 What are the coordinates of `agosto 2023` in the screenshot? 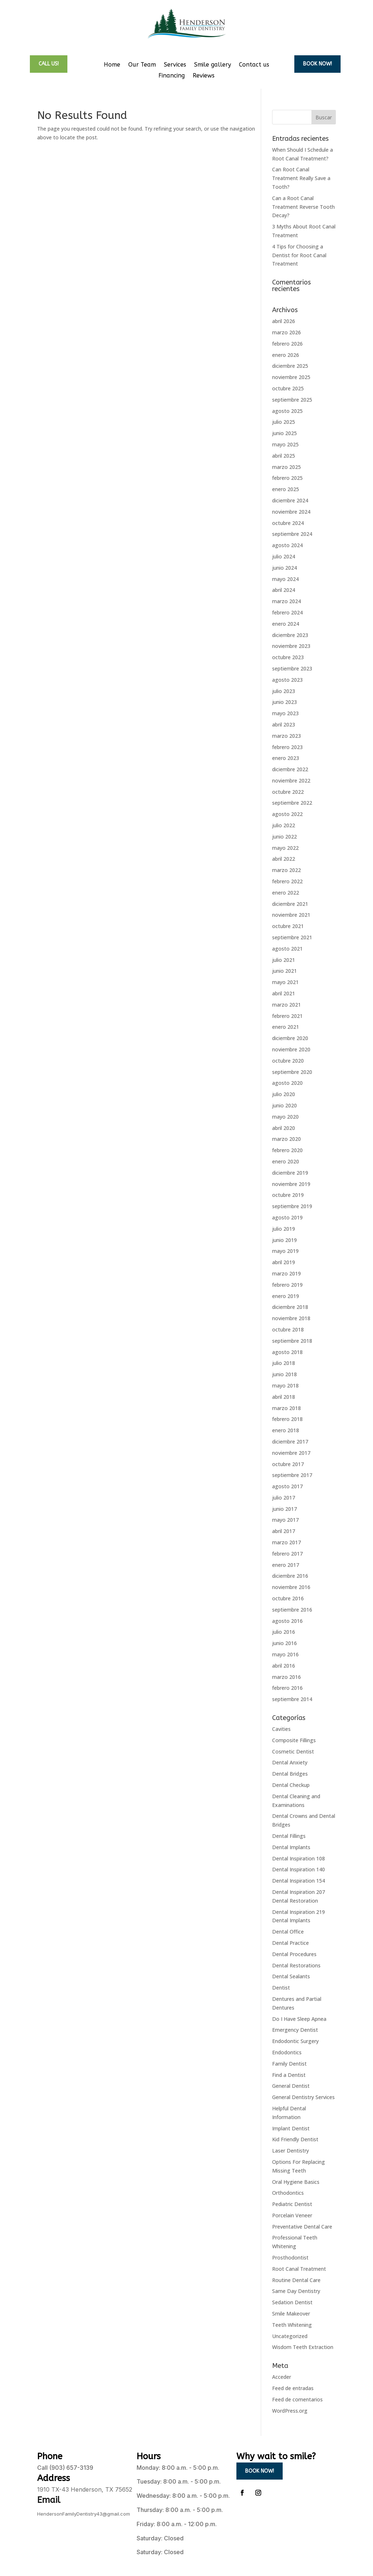 It's located at (287, 679).